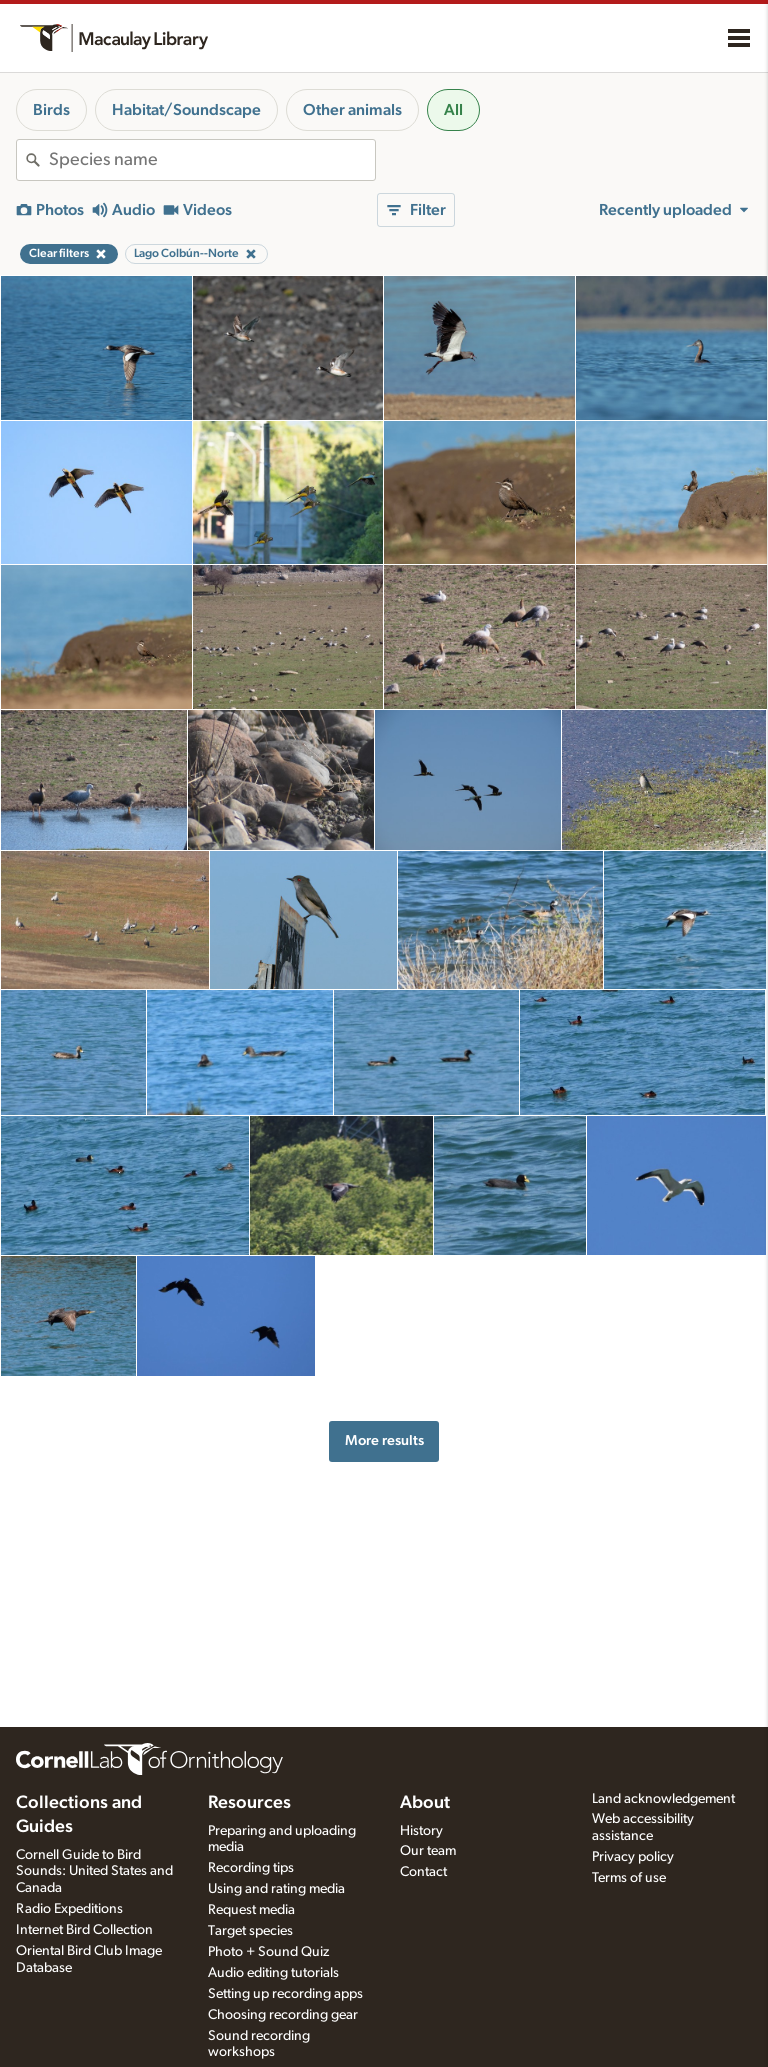  I want to click on About, so click(425, 1803).